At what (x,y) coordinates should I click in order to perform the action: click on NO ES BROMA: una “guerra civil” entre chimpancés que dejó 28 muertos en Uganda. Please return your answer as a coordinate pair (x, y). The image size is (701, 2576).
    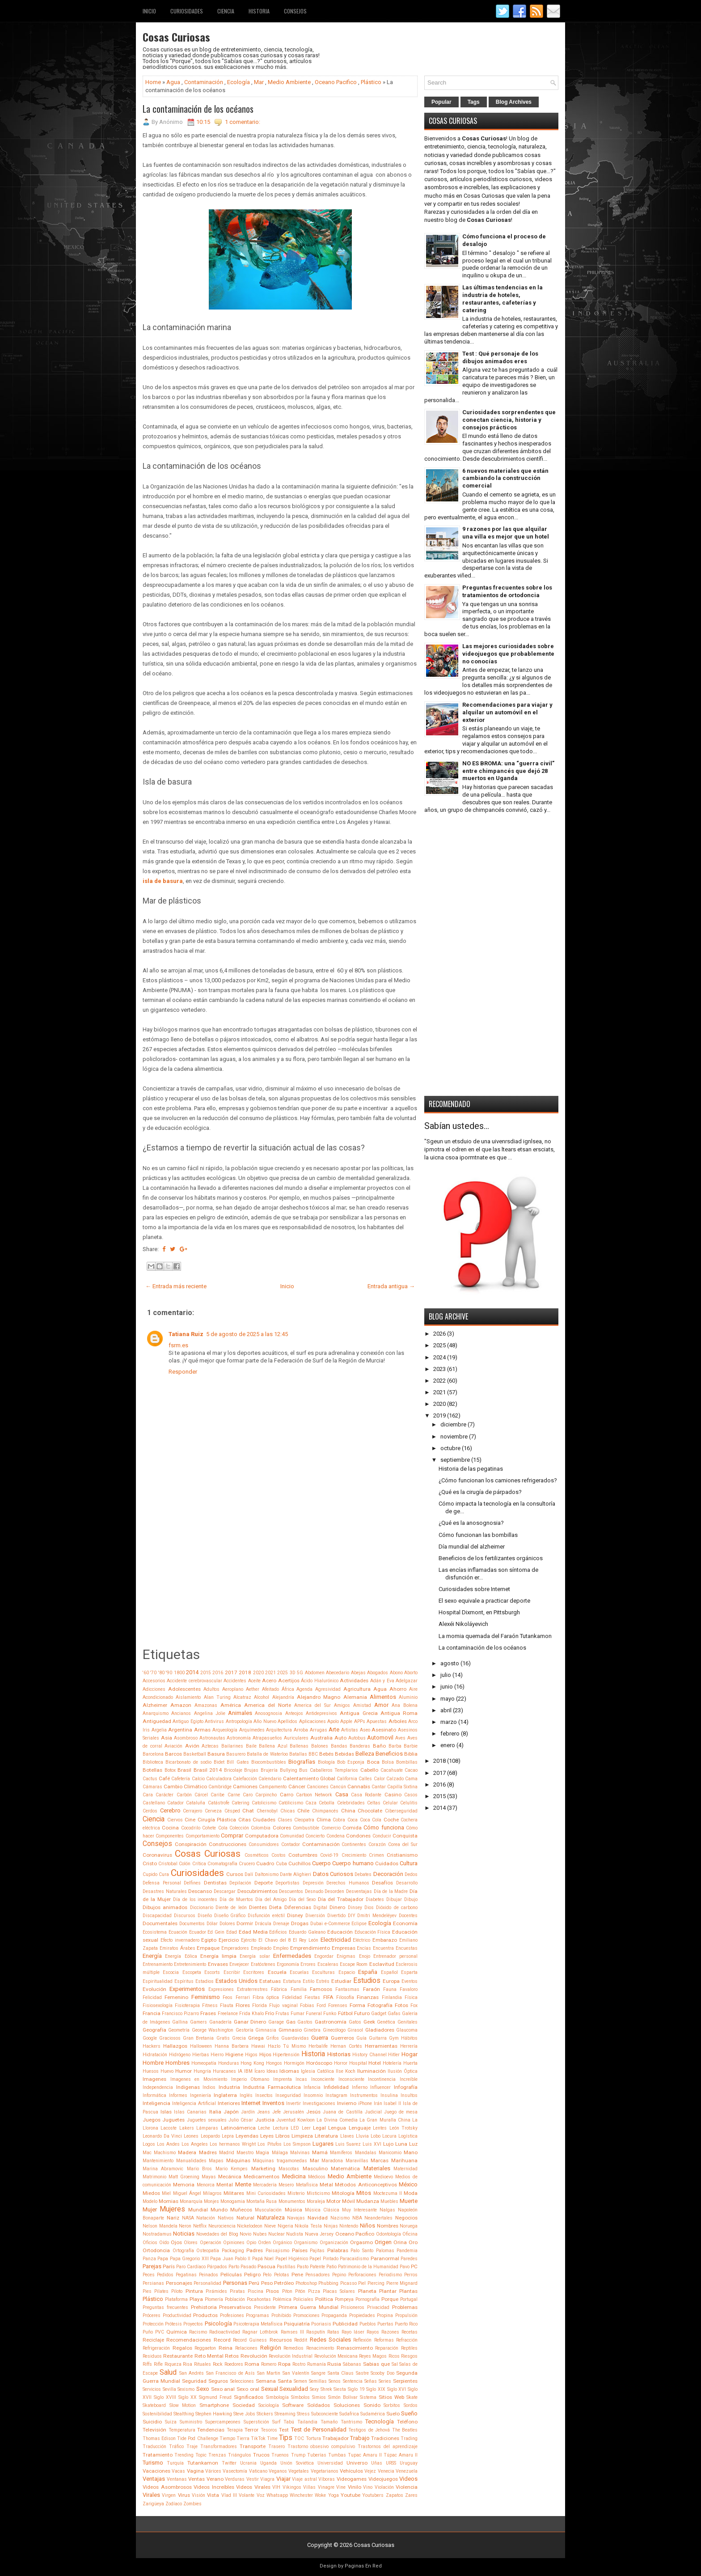
    Looking at the image, I should click on (508, 771).